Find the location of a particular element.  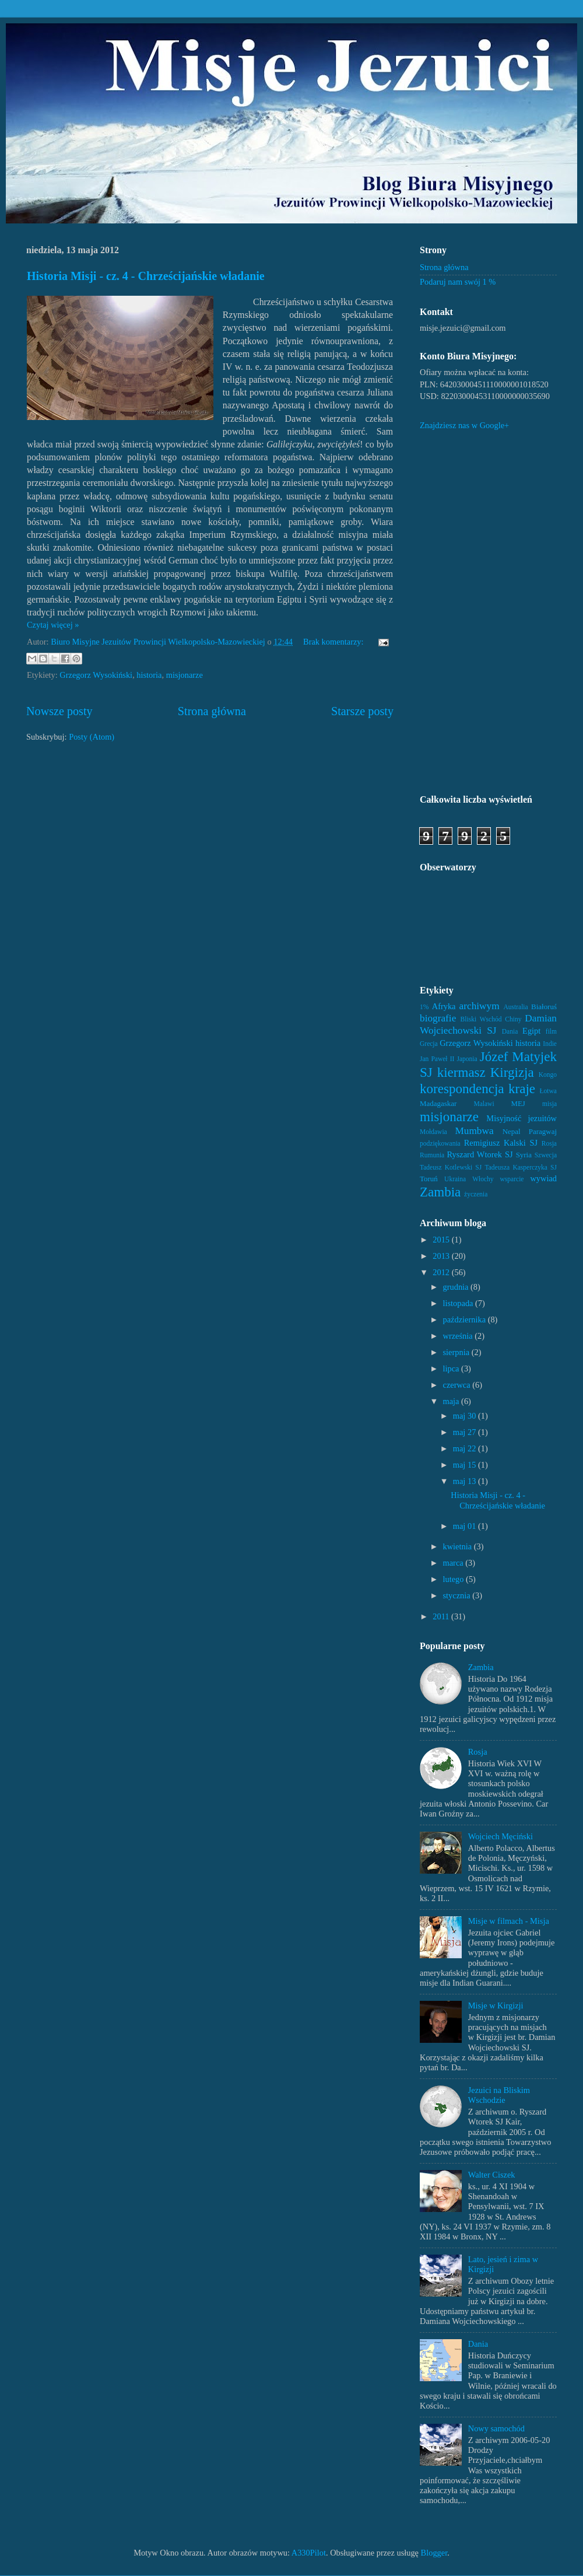

Mumbwa is located at coordinates (474, 1130).